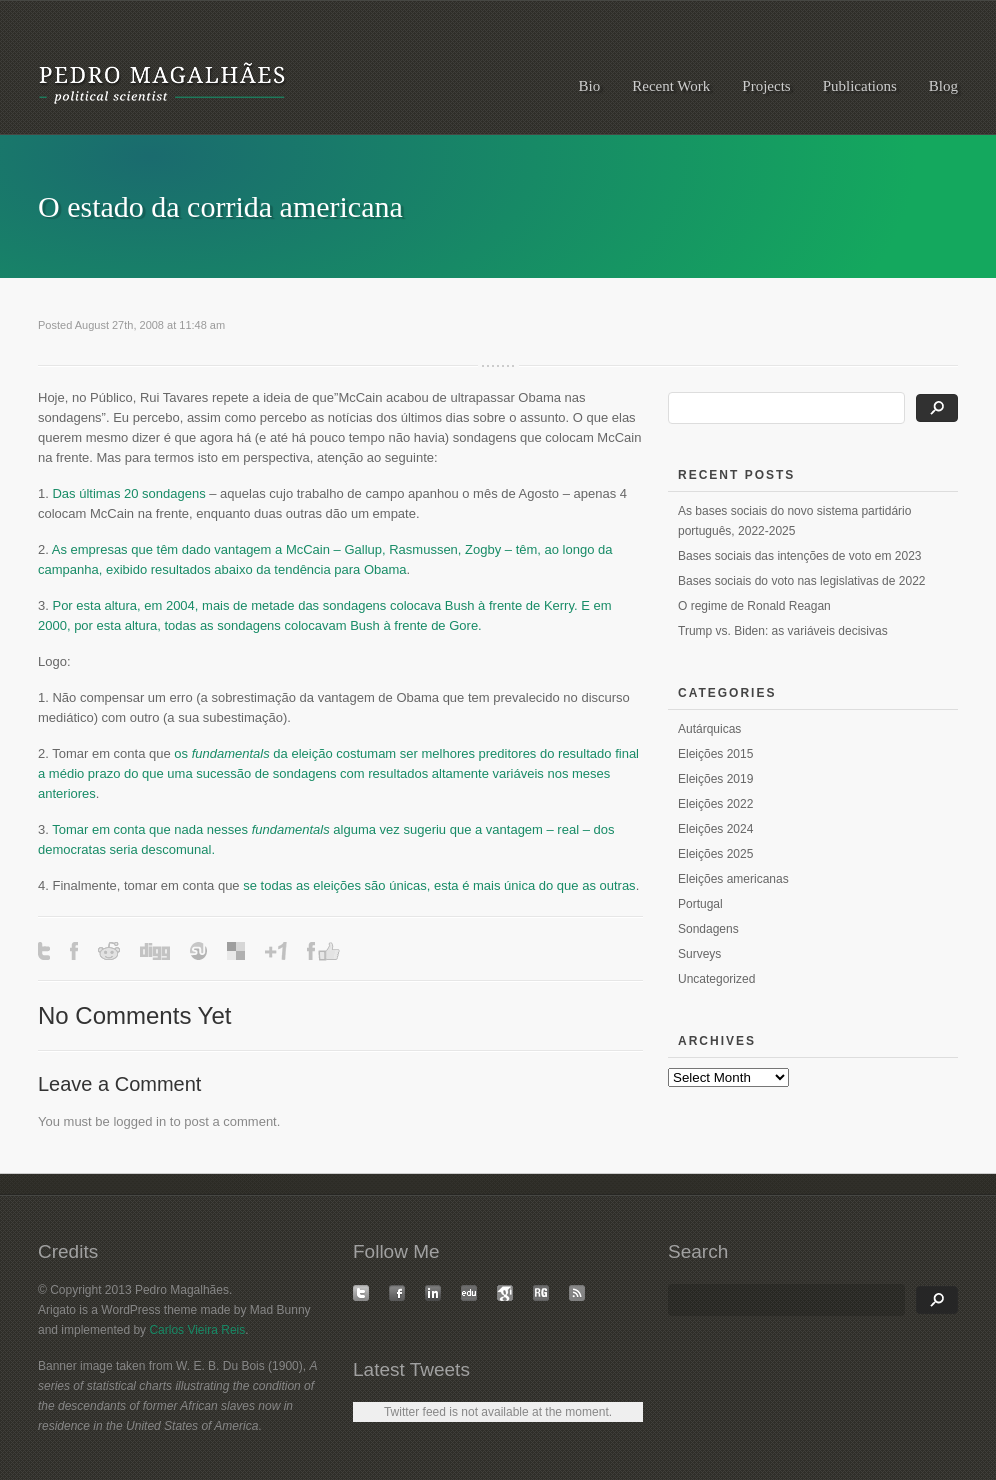 The width and height of the screenshot is (996, 1480). What do you see at coordinates (590, 86) in the screenshot?
I see `Bio` at bounding box center [590, 86].